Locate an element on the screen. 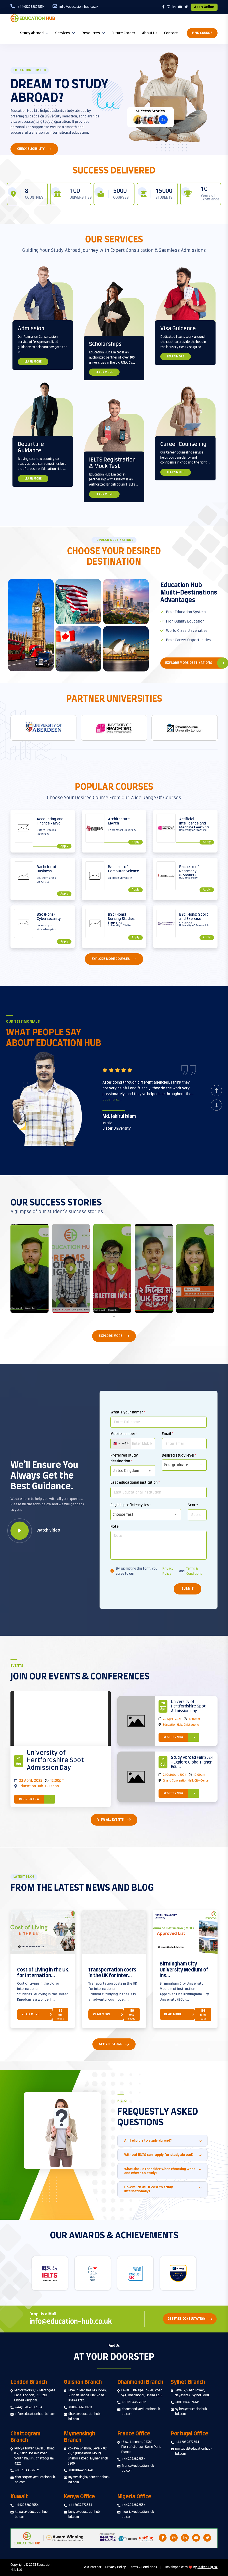  Postgraduate [textbox] is located at coordinates (176, 1465).